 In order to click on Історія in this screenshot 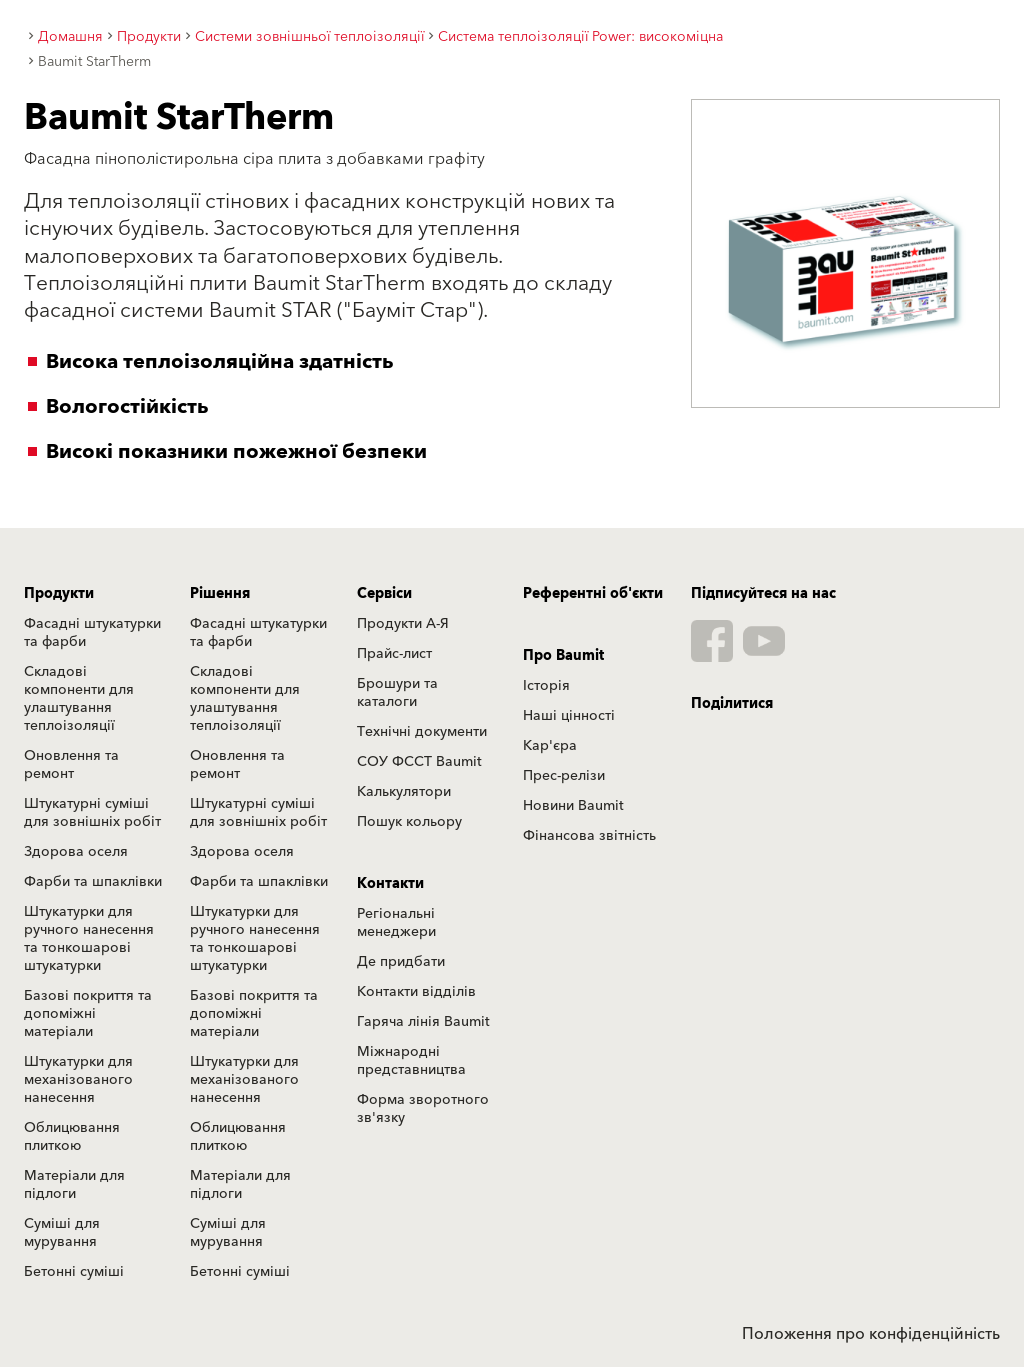, I will do `click(546, 686)`.